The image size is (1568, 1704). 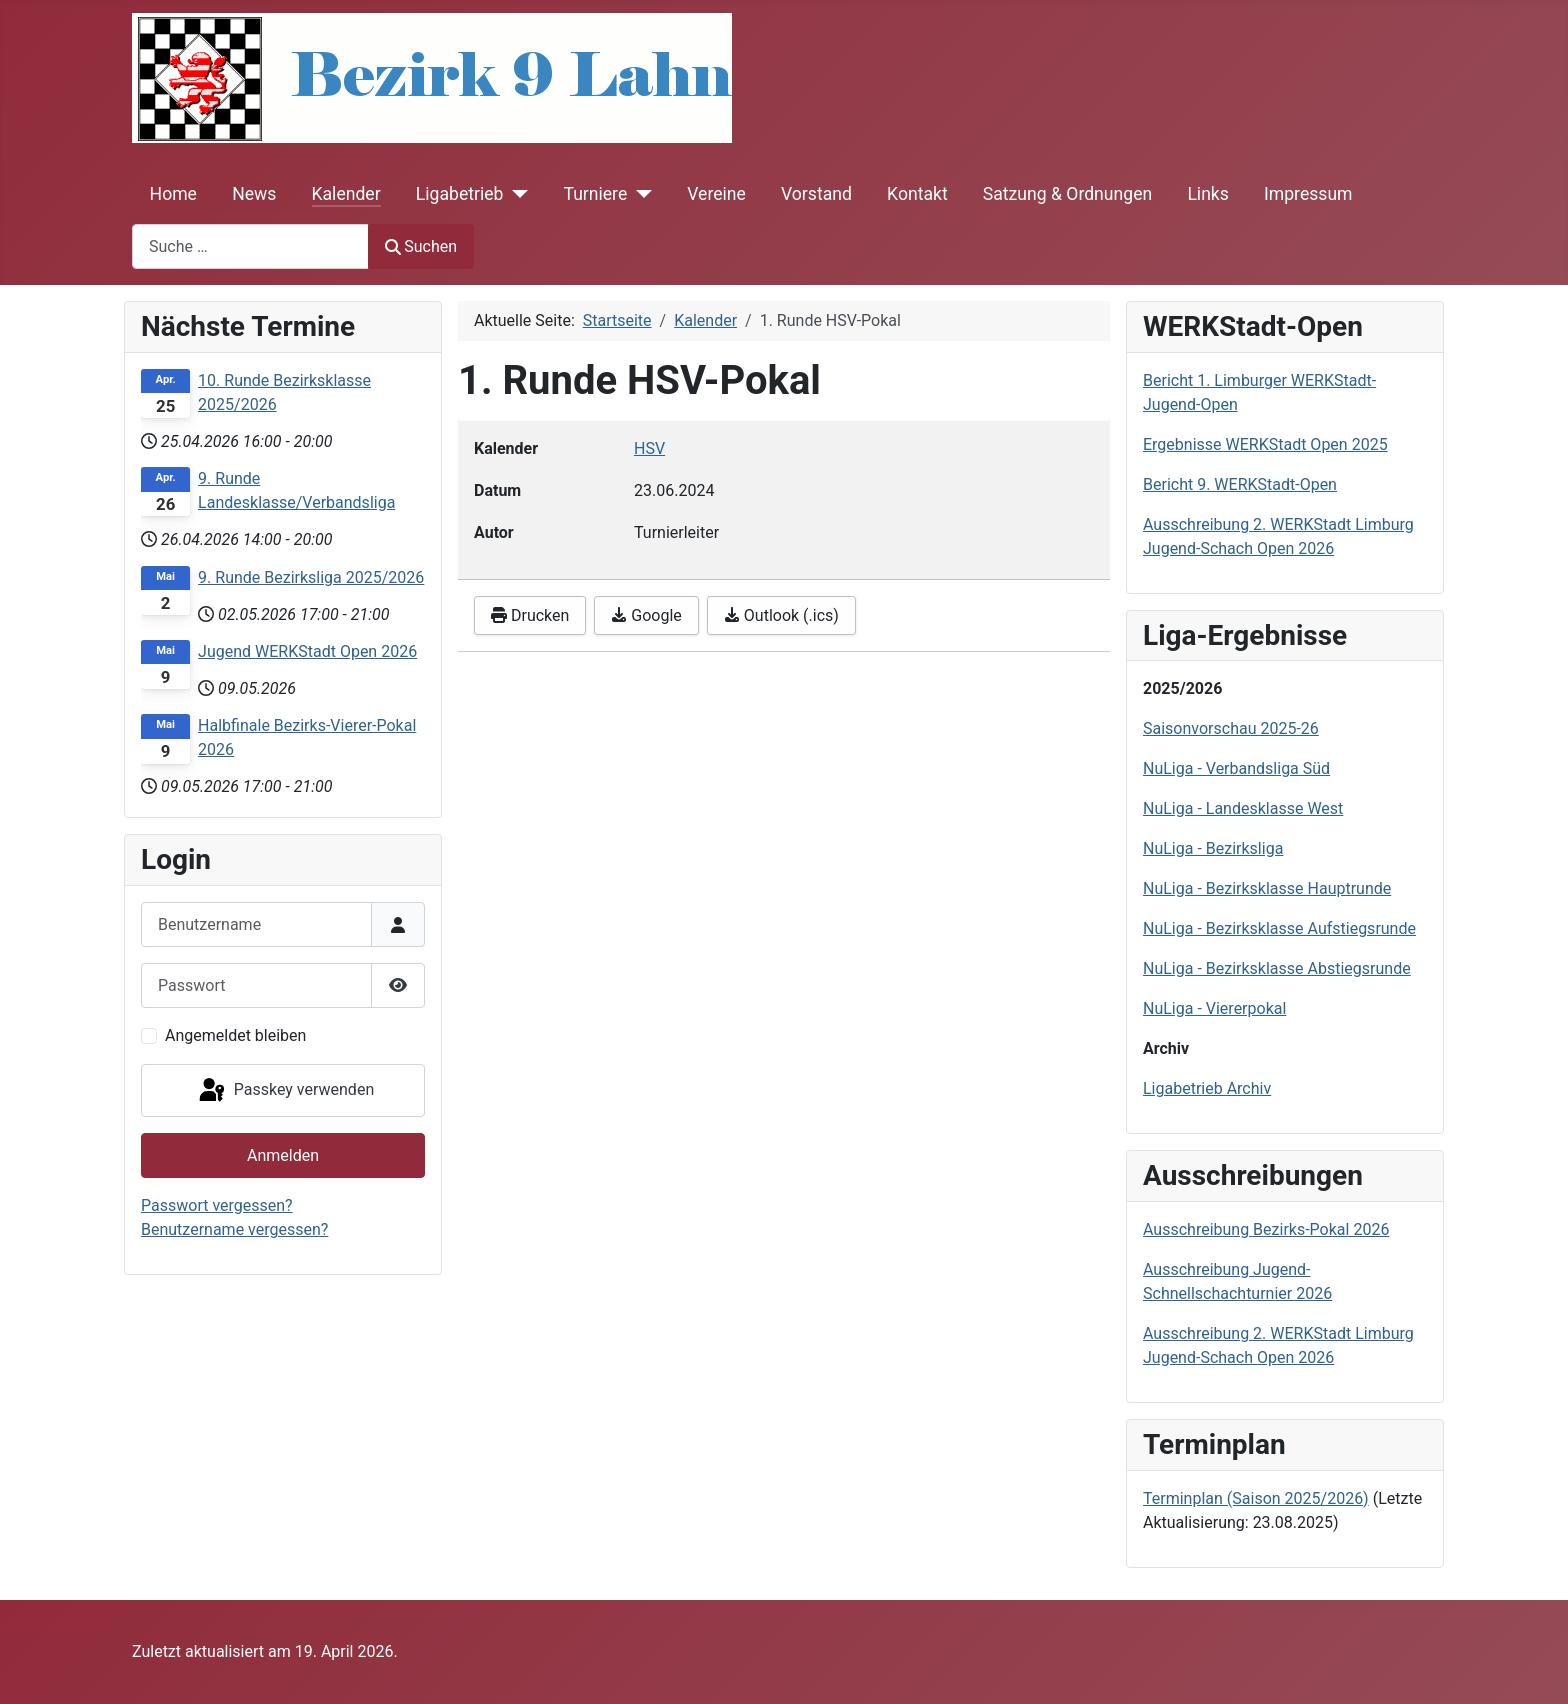 I want to click on Bericht 9. WERKStadt-Open, so click(x=1240, y=484).